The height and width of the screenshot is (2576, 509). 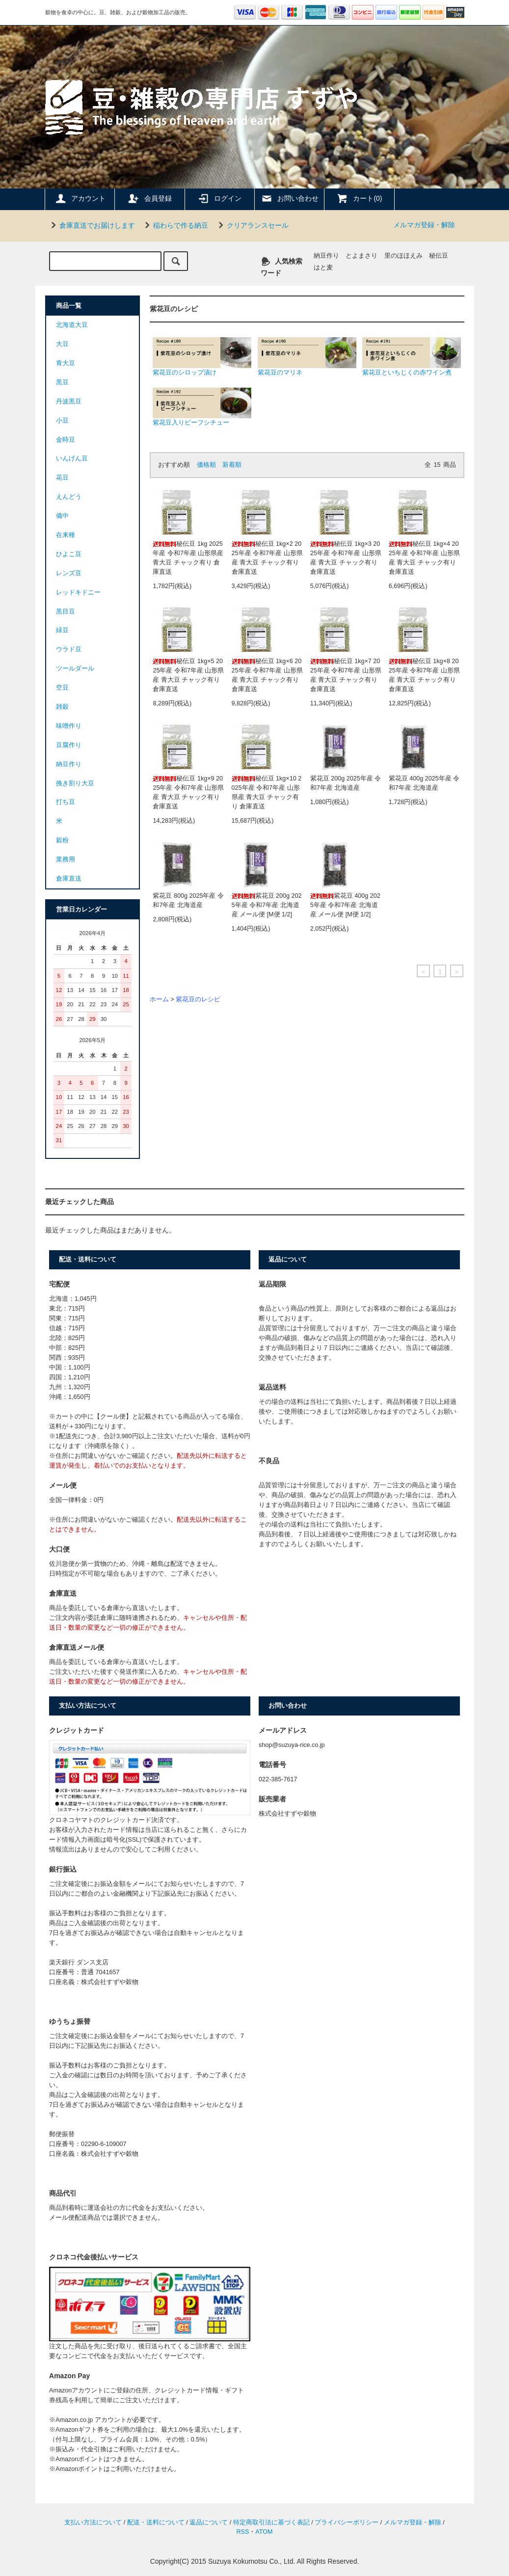 What do you see at coordinates (323, 267) in the screenshot?
I see `はと麦` at bounding box center [323, 267].